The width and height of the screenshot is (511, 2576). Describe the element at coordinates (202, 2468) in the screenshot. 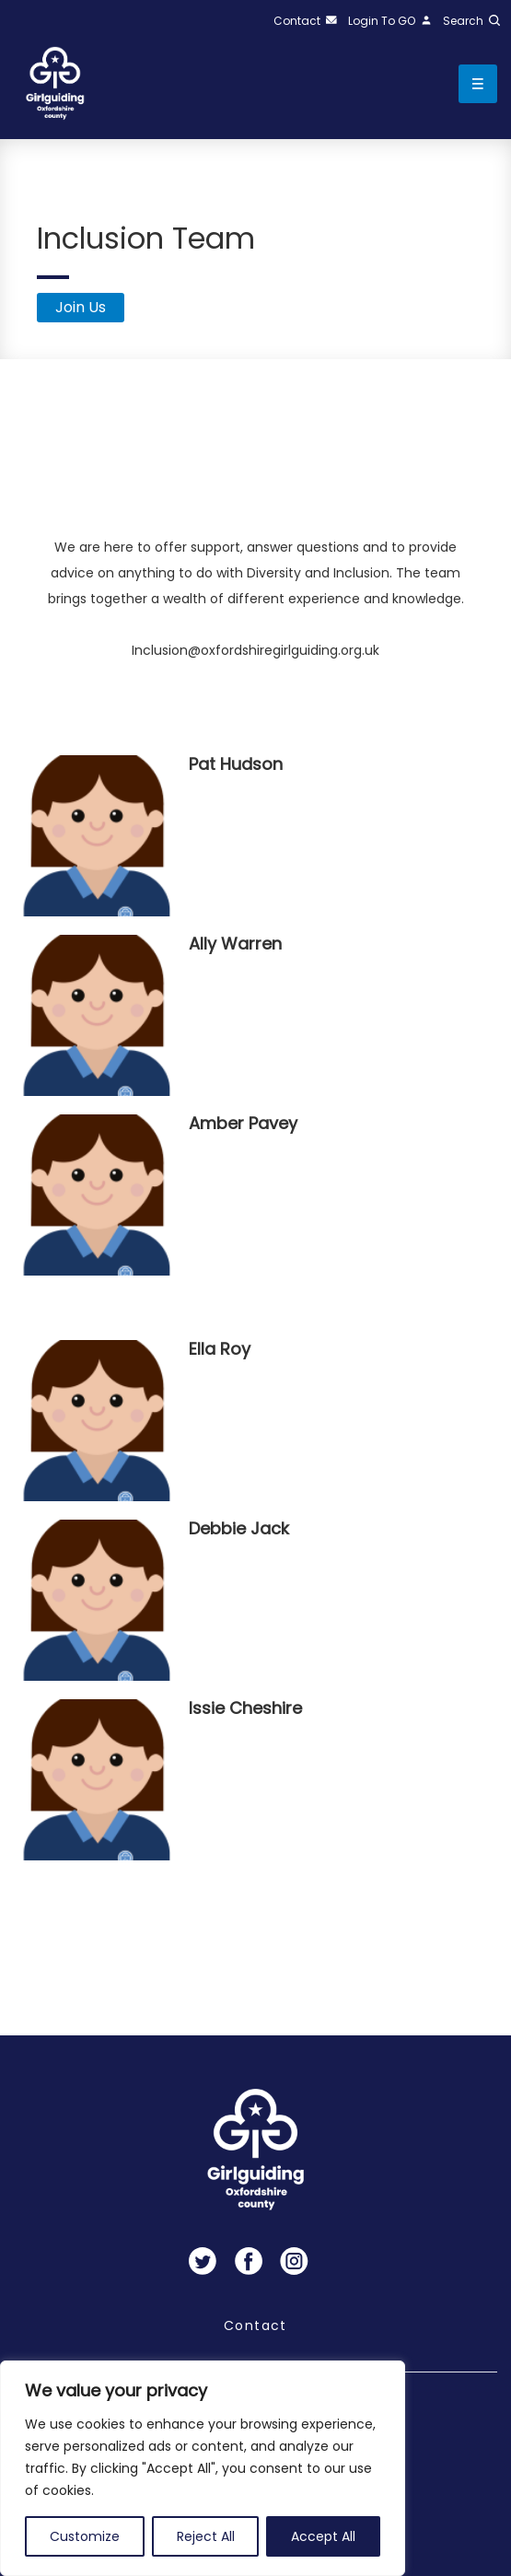

I see `[region]` at that location.